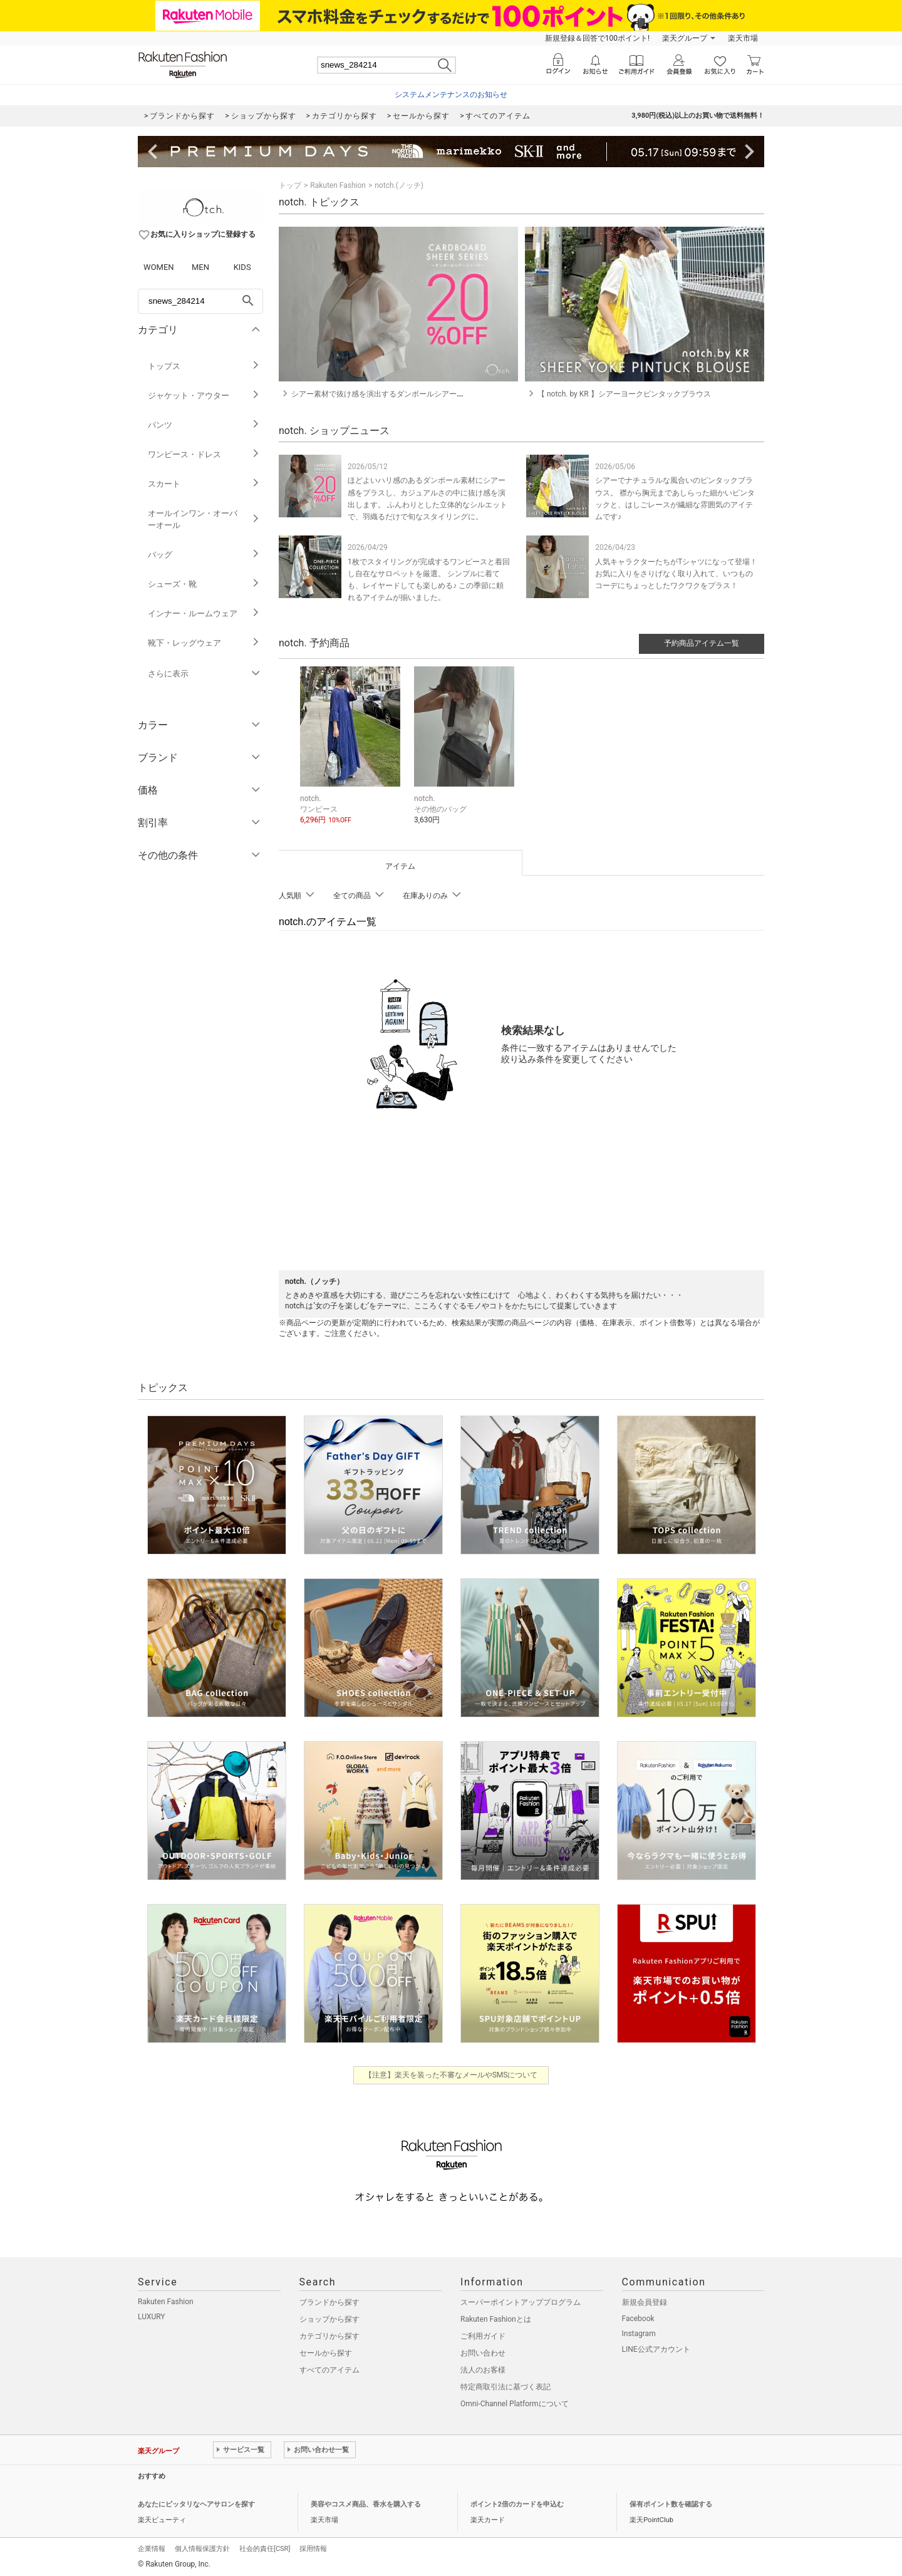 This screenshot has width=902, height=2576. I want to click on Rakuten Fashionとは, so click(495, 2317).